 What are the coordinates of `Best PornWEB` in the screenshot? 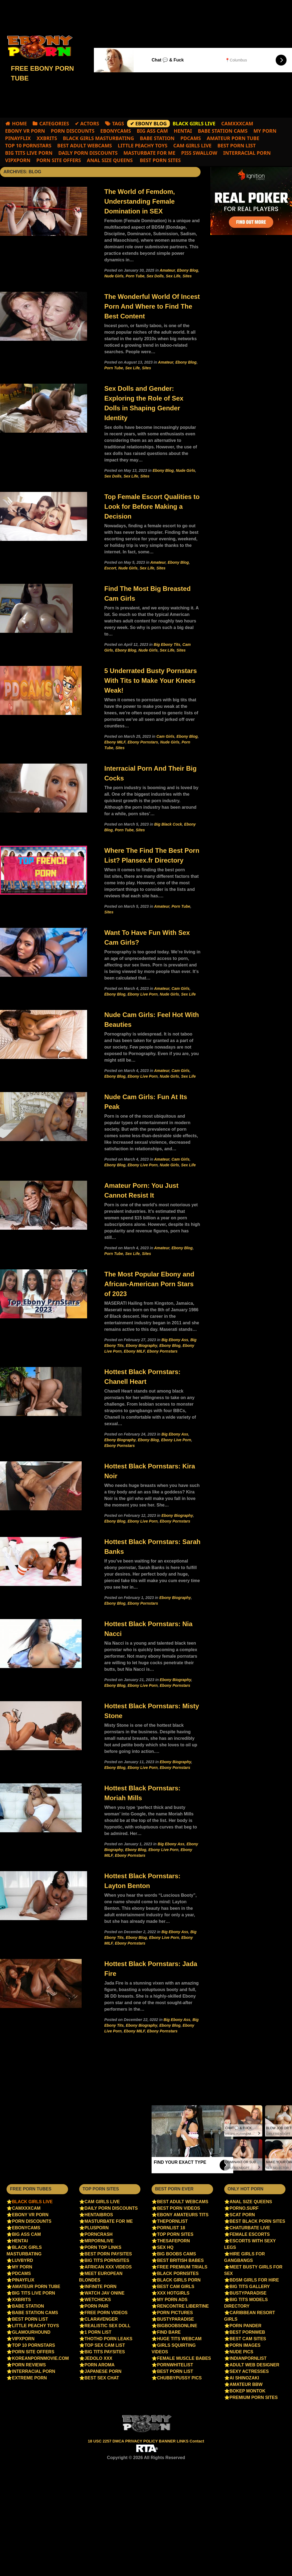 It's located at (247, 2332).